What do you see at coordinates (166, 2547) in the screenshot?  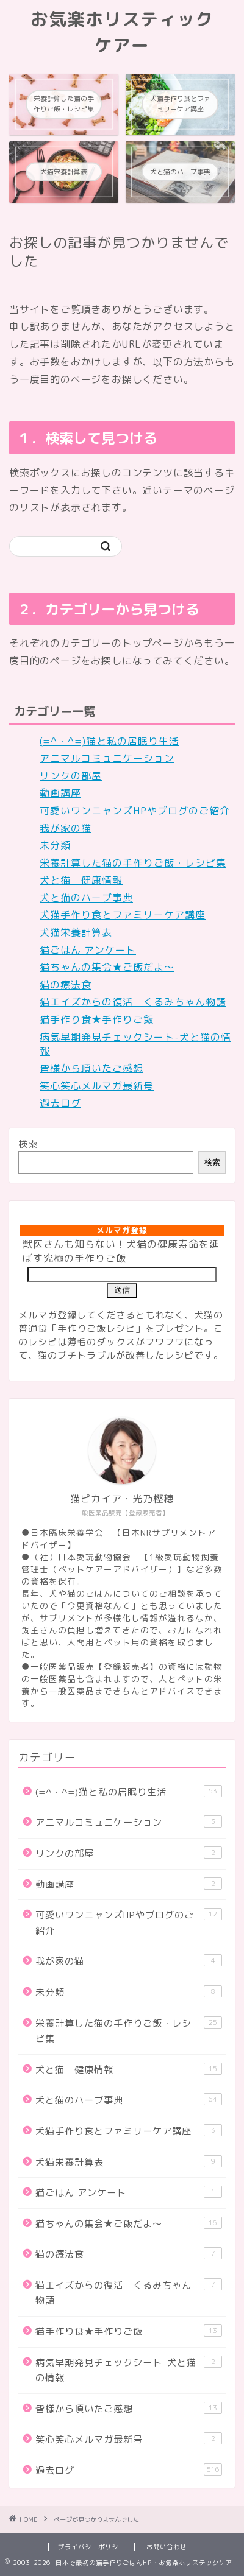 I see `お問い合わせ` at bounding box center [166, 2547].